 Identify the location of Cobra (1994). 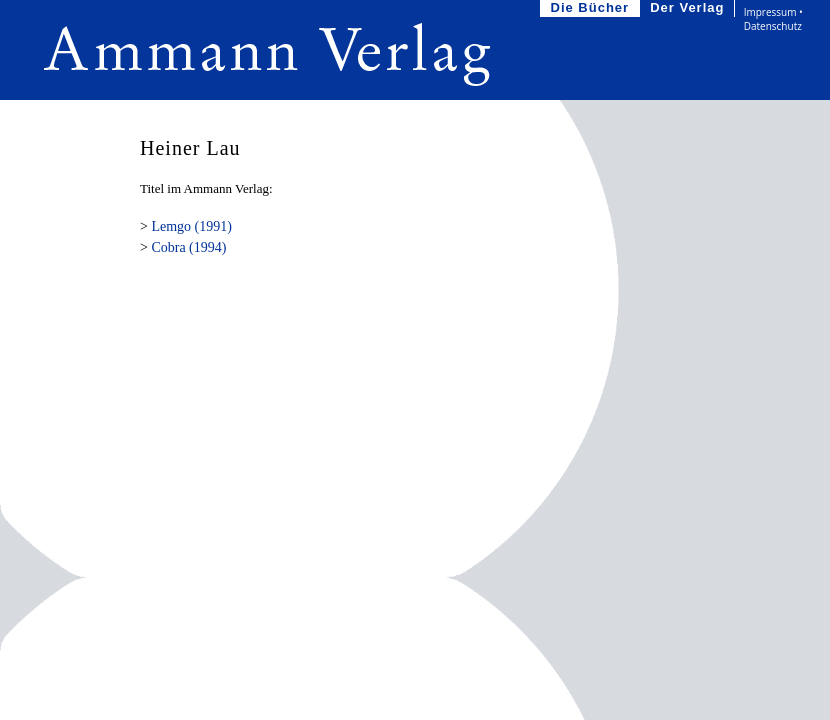
(188, 247).